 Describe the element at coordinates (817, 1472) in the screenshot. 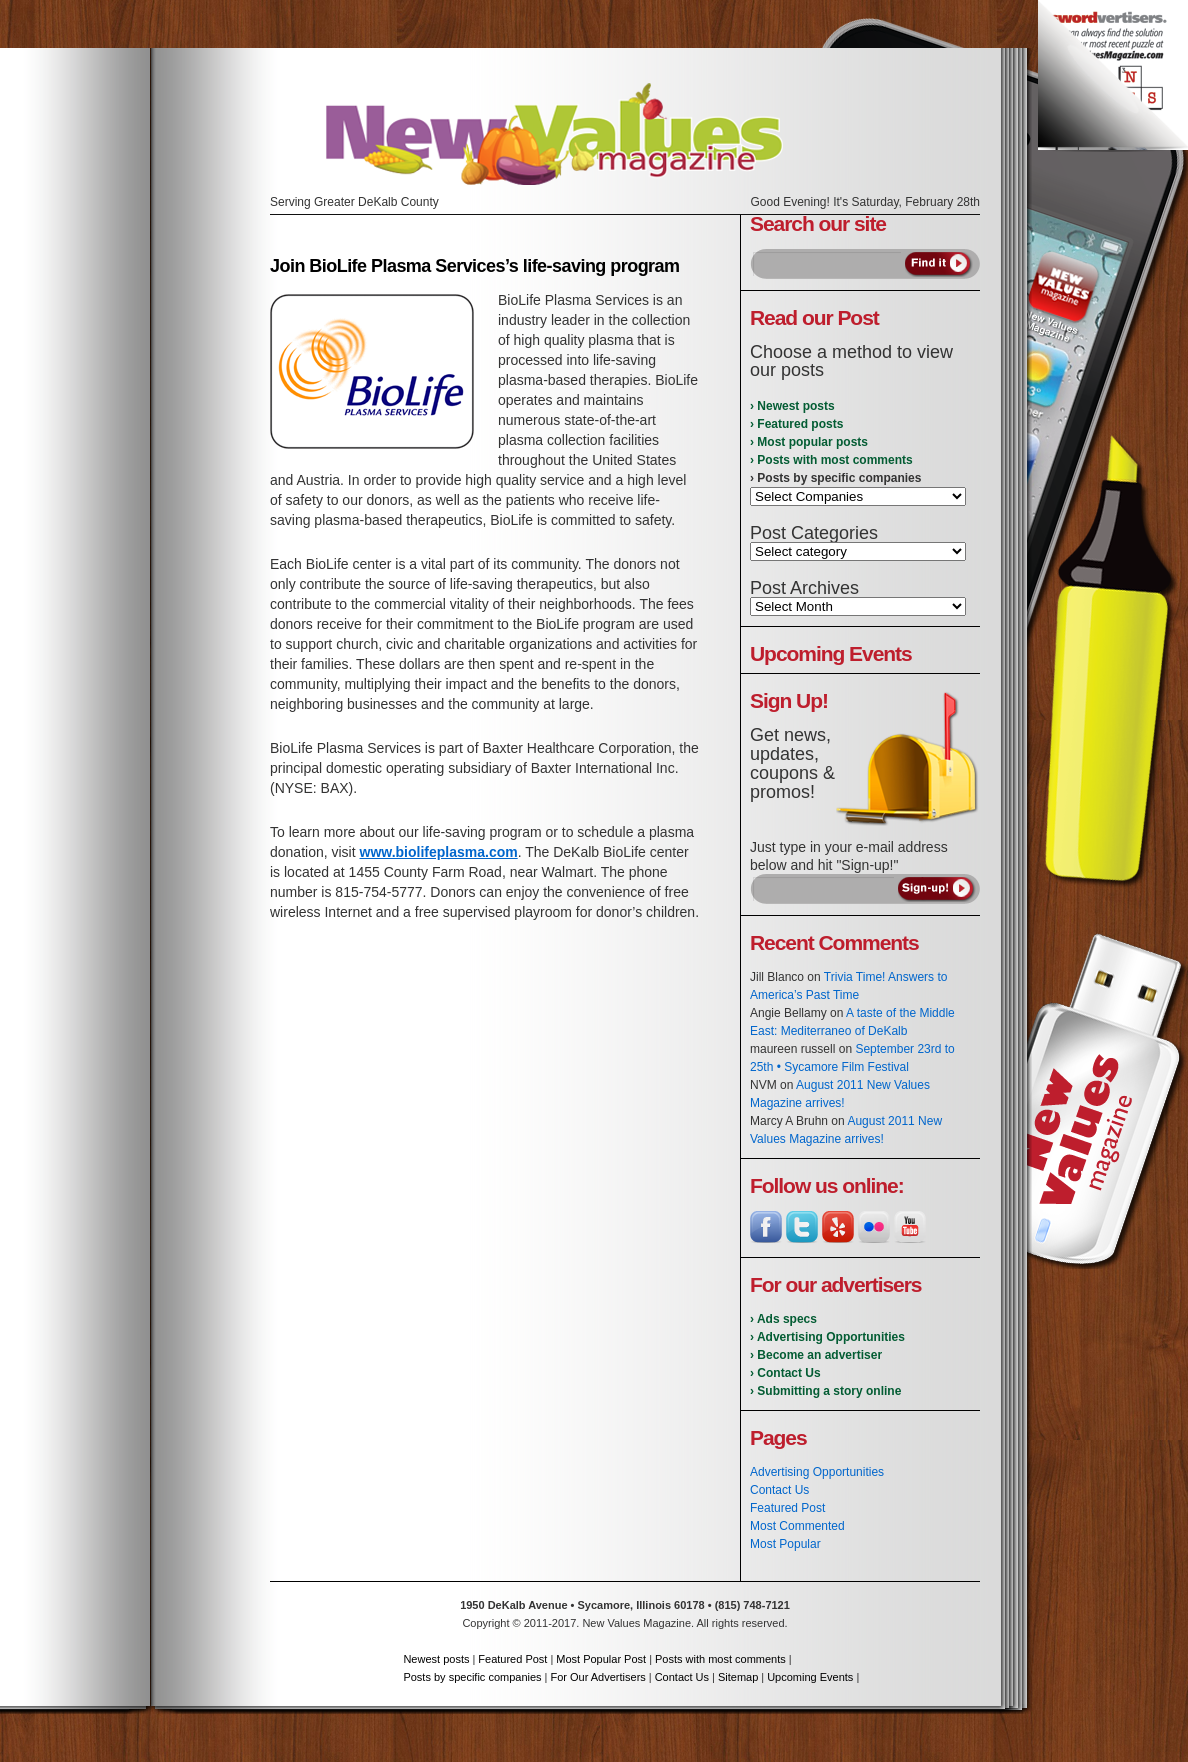

I see `Advertising Opportunities` at that location.